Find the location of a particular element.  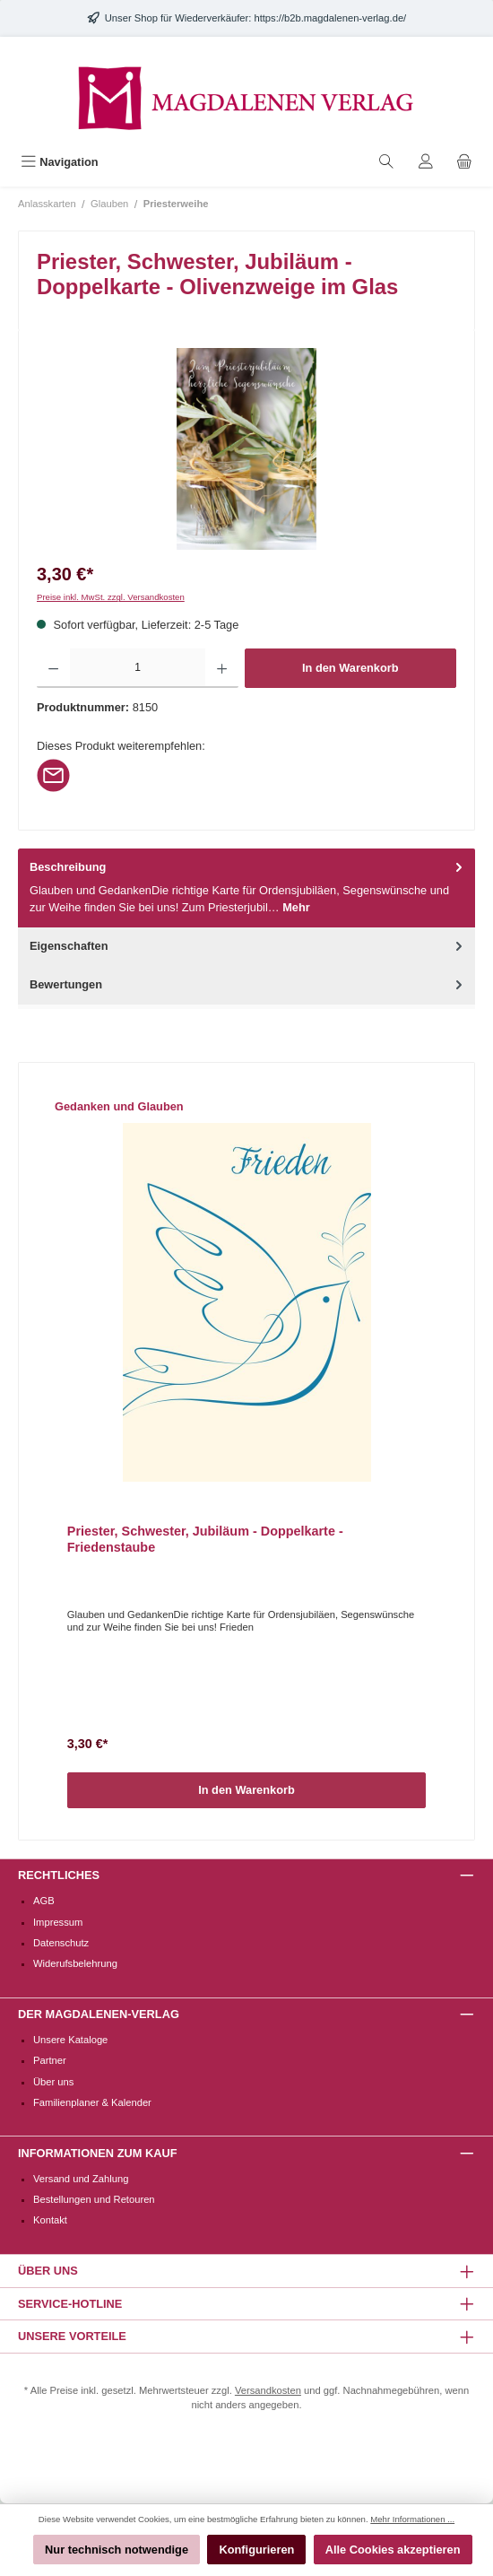

[Suchen] is located at coordinates (386, 162).